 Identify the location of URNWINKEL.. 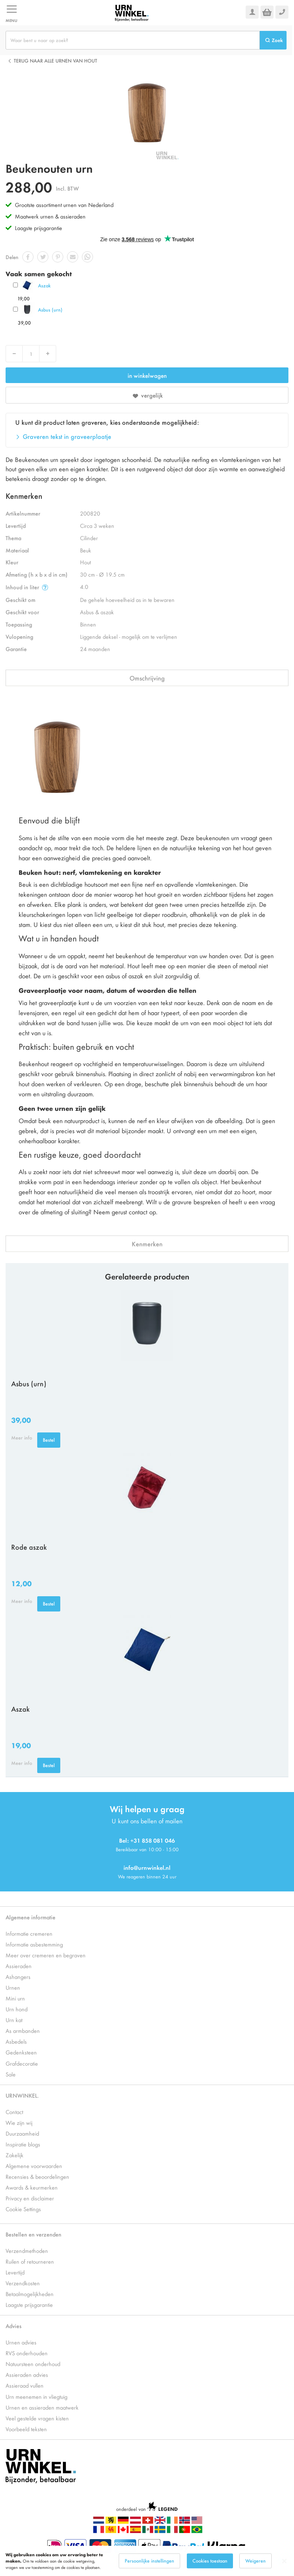
(22, 2095).